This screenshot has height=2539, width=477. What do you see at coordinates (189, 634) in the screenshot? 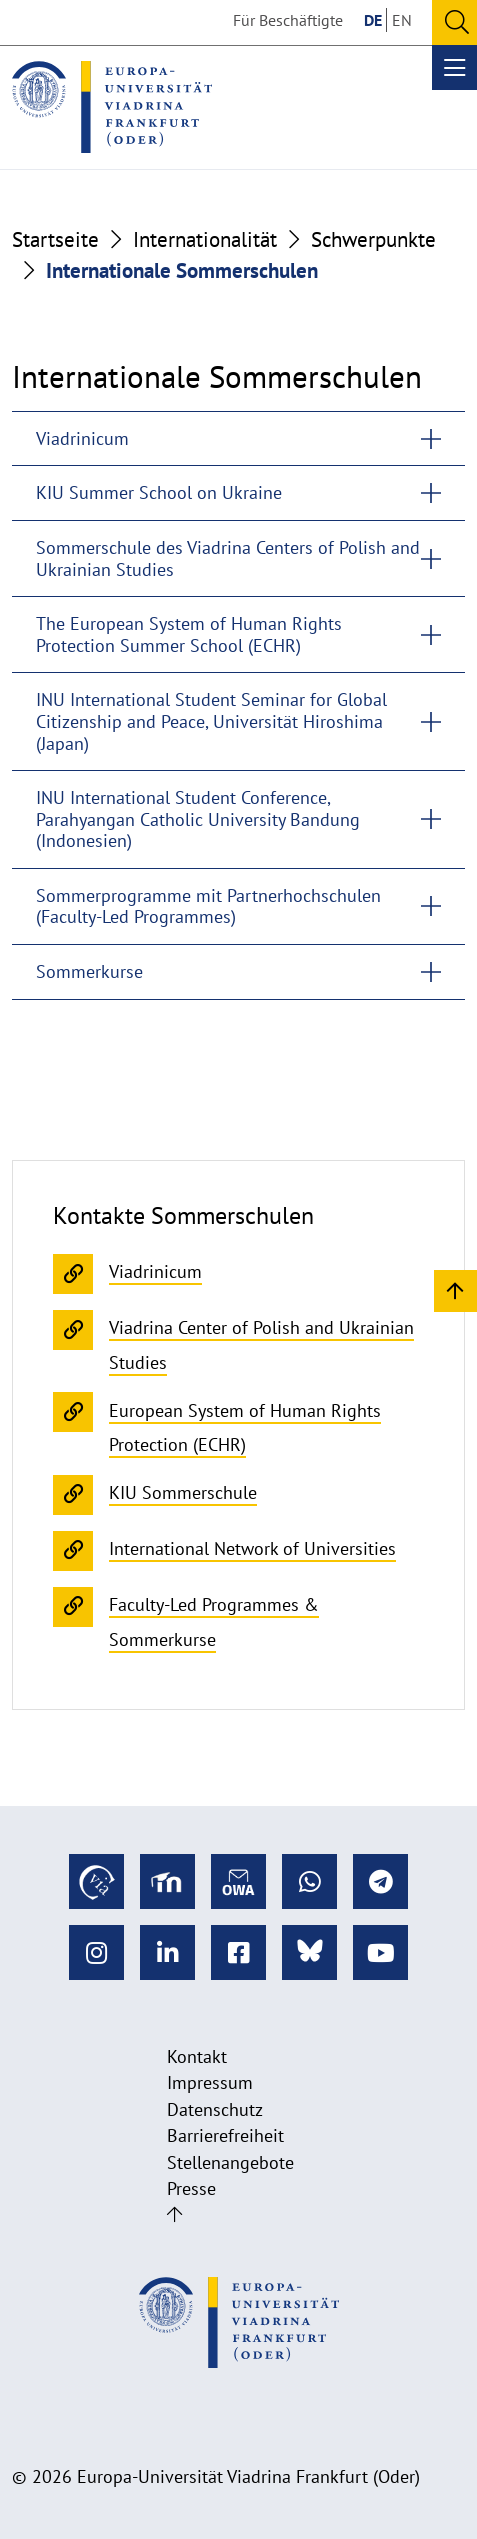
I see `The European System of Human Rights Protection Summer School (ECHR)` at bounding box center [189, 634].